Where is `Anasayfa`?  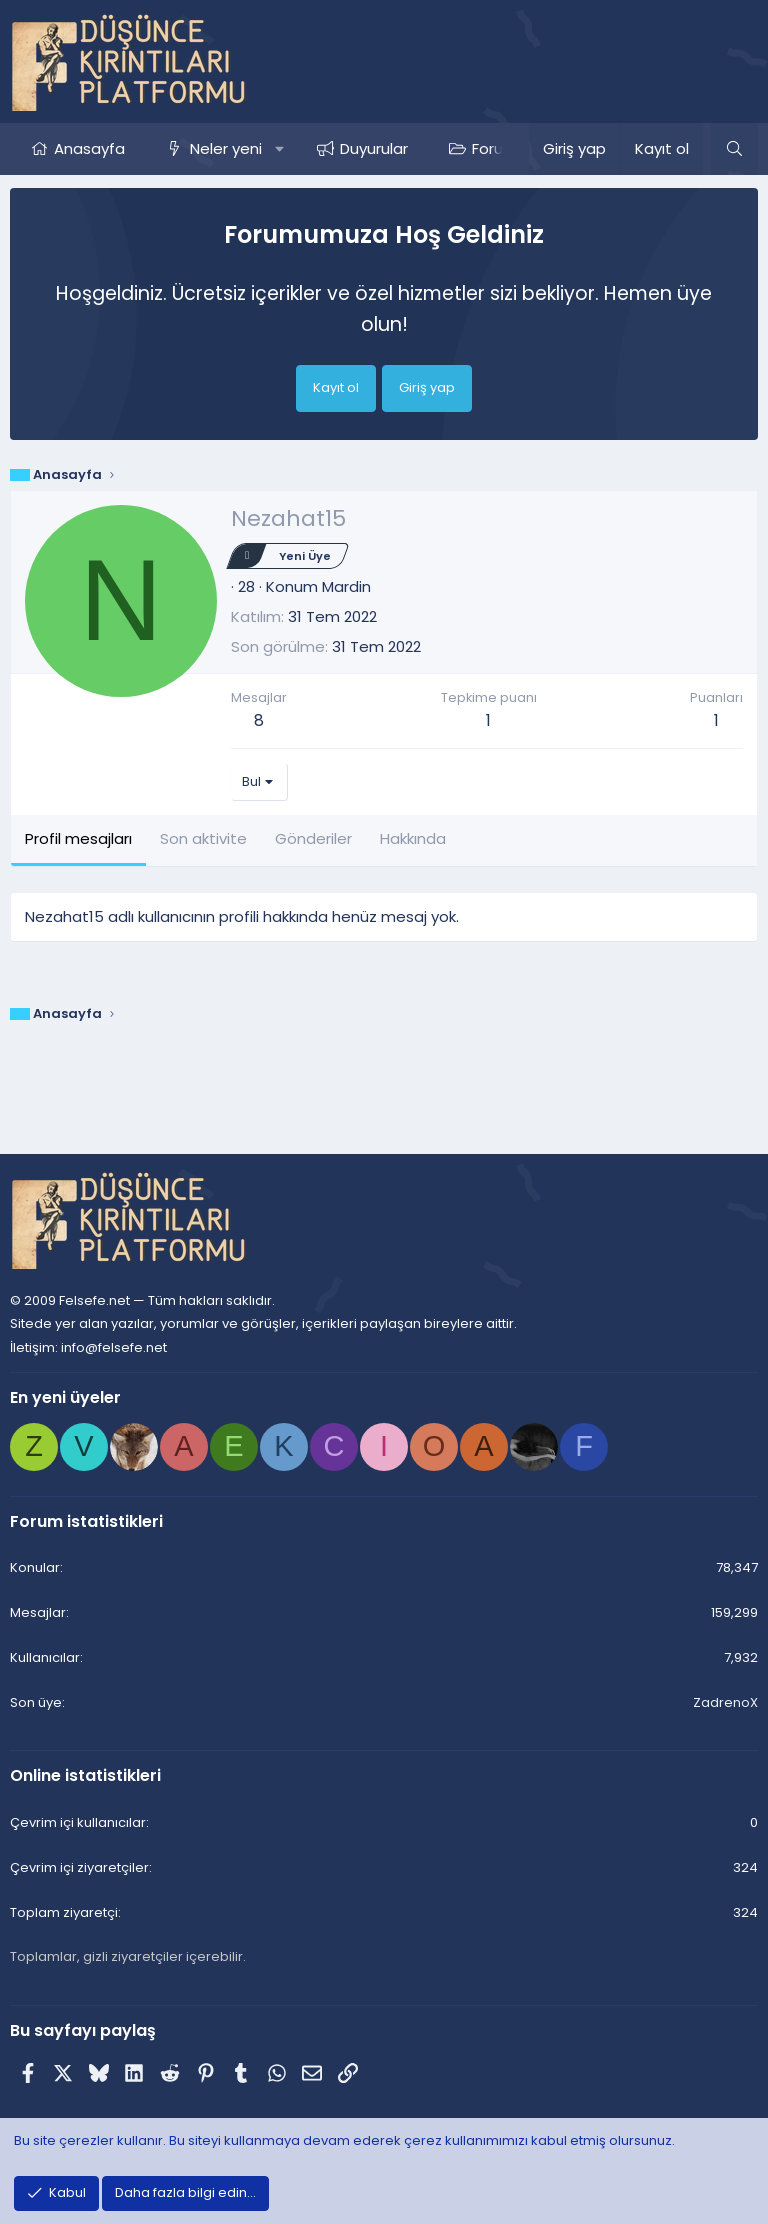
Anasayfa is located at coordinates (89, 148).